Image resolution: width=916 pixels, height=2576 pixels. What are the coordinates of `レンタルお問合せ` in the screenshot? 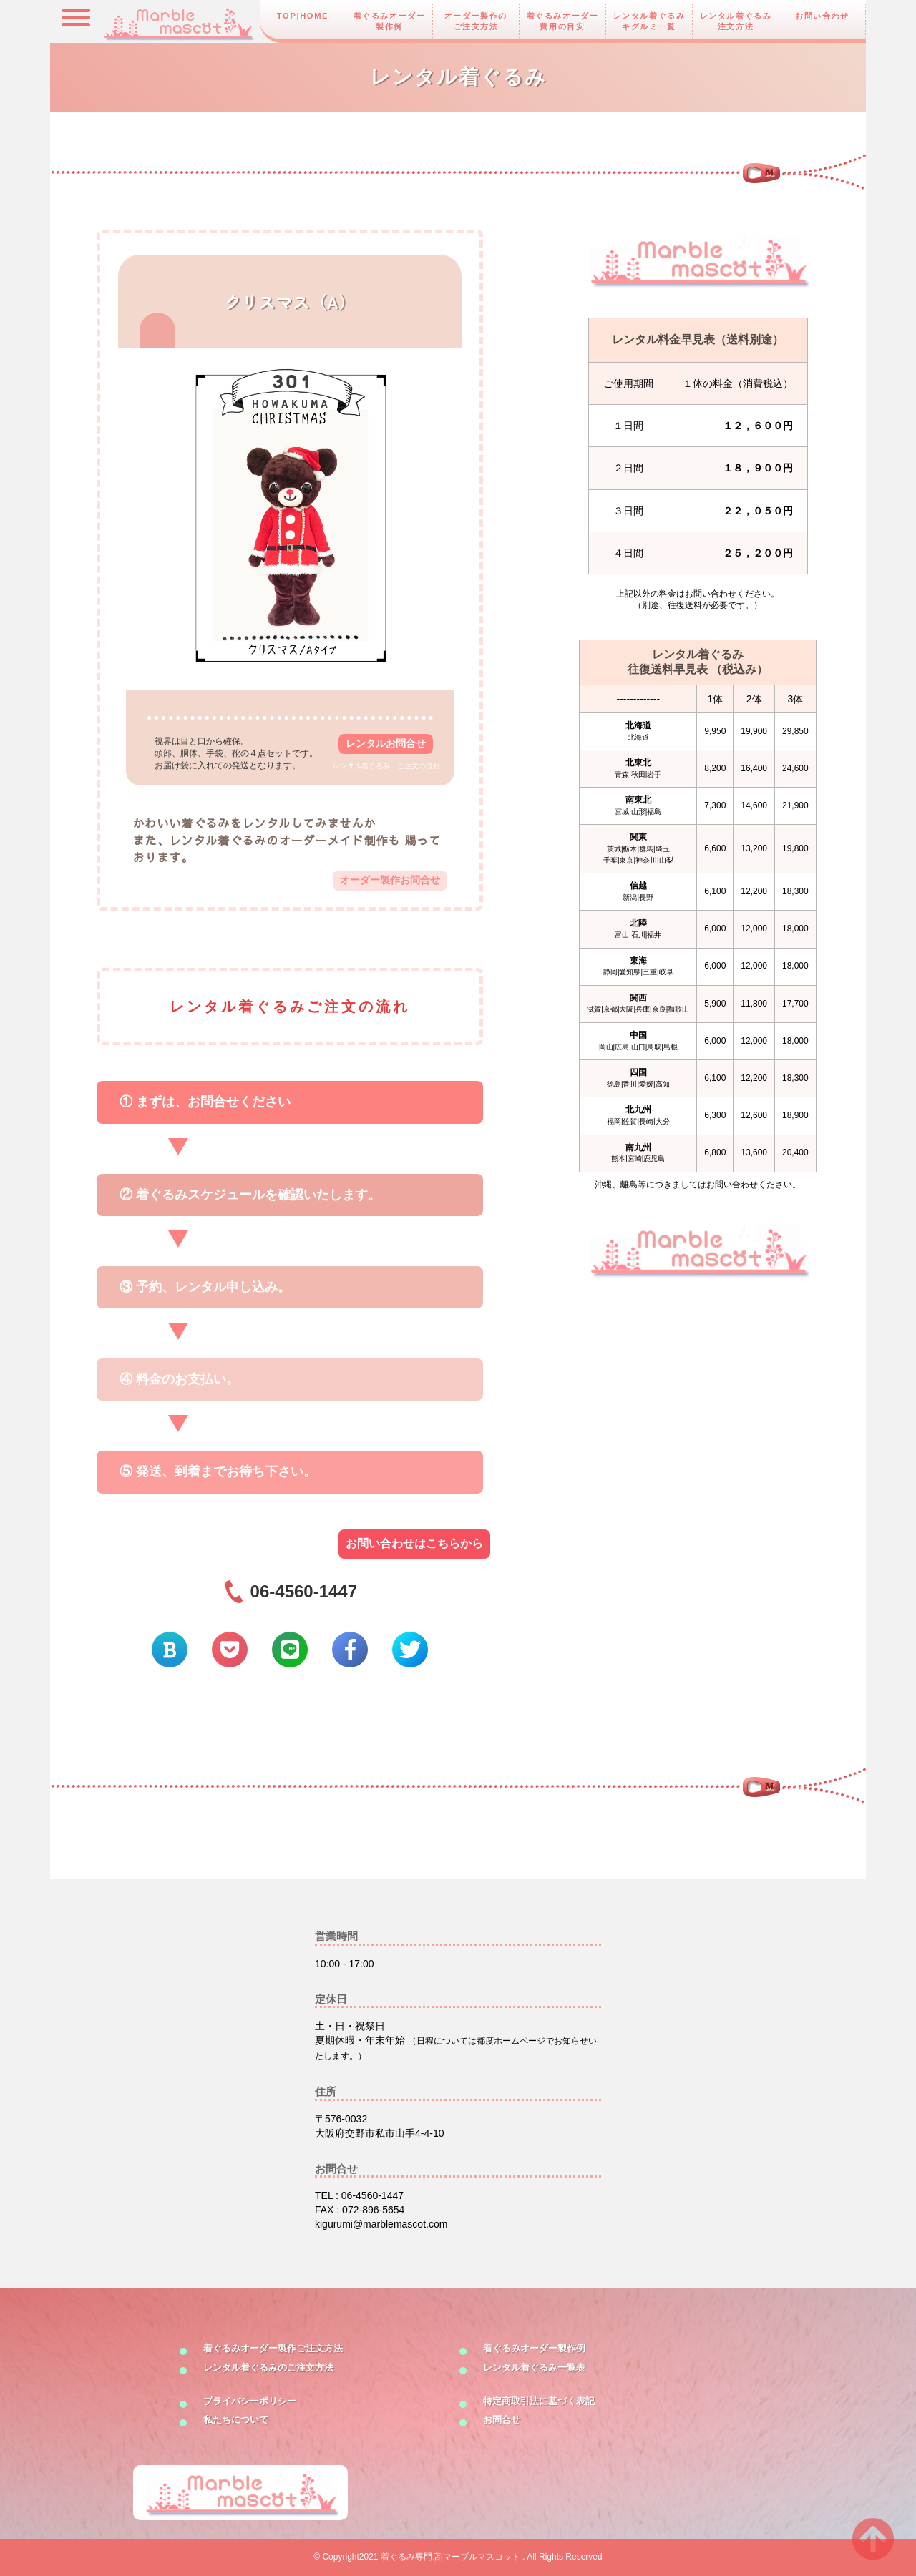 It's located at (386, 743).